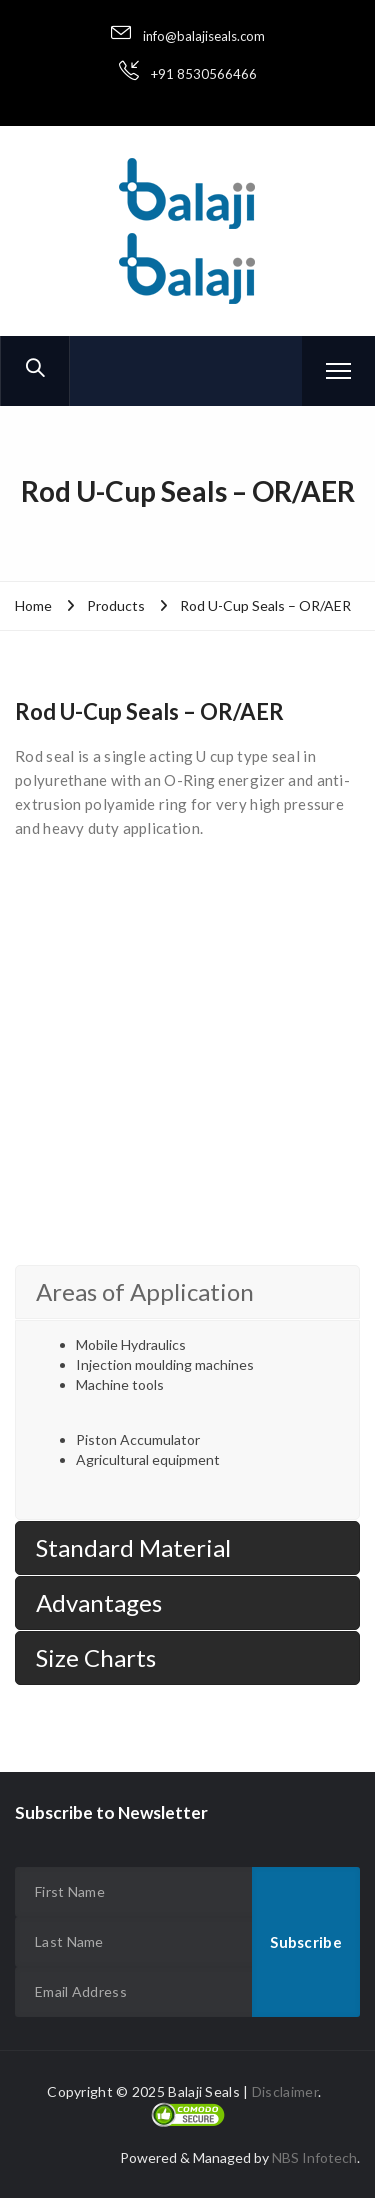 This screenshot has height=2198, width=375. I want to click on NBS Infotech, so click(314, 2157).